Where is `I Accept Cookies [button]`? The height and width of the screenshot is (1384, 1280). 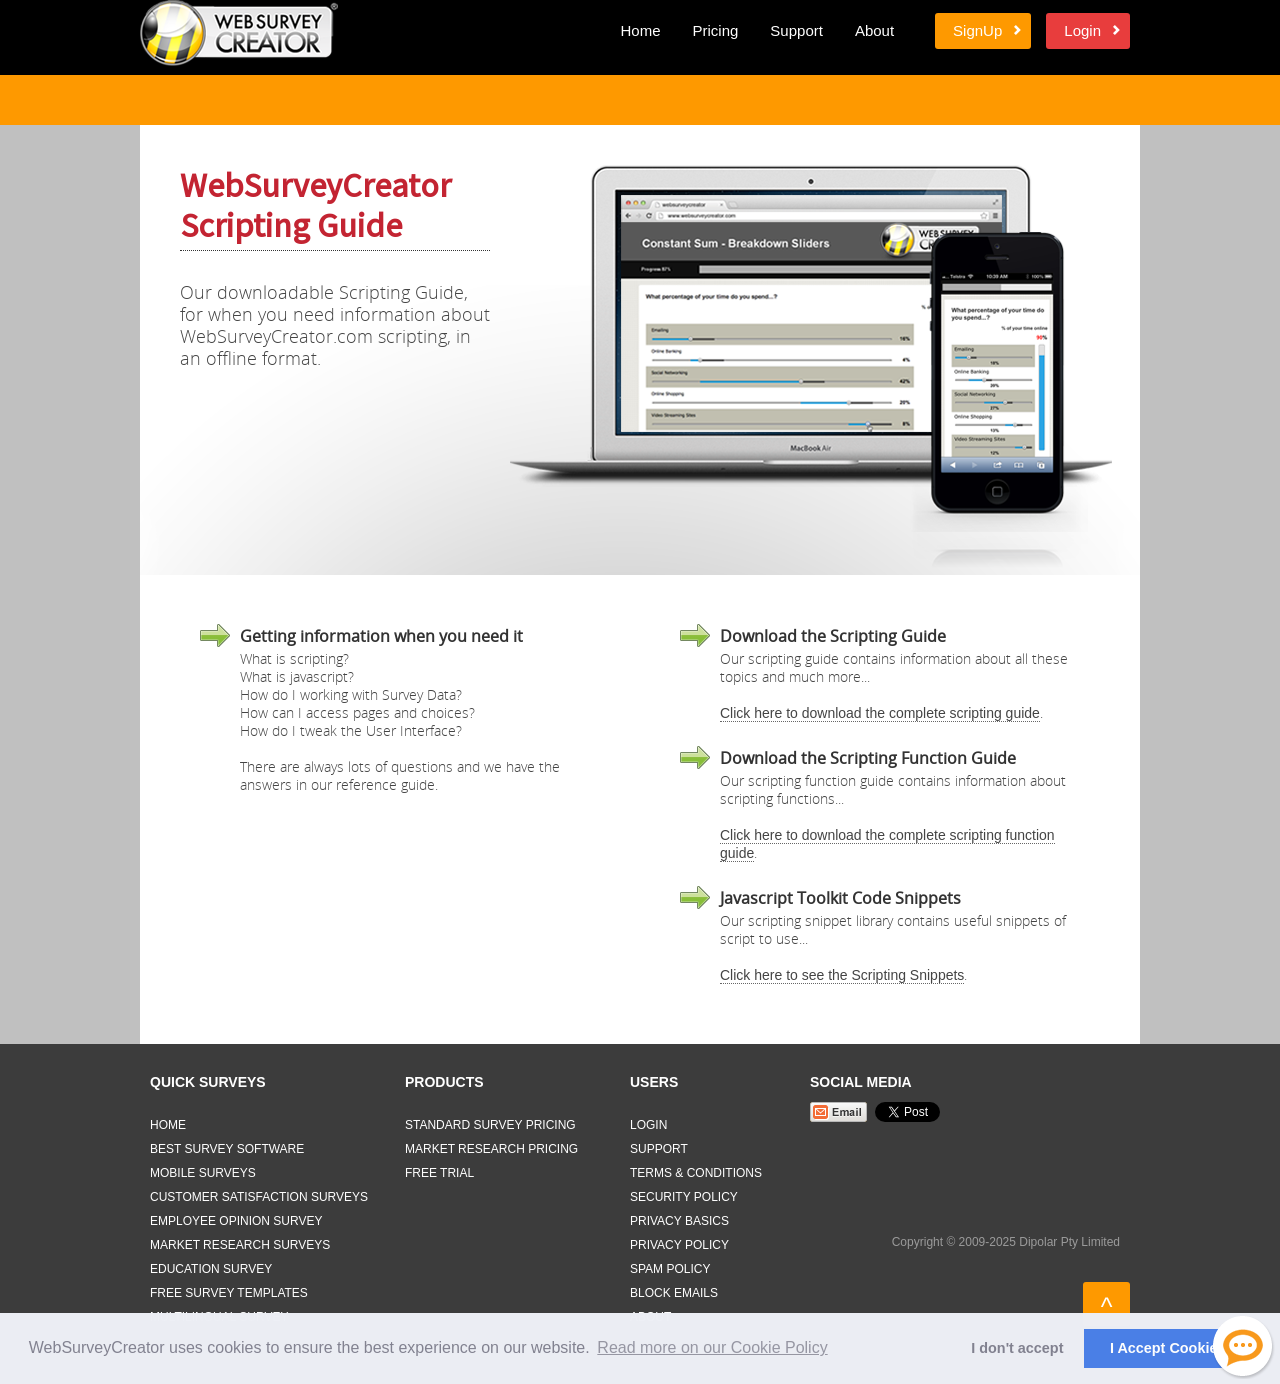 I Accept Cookies [button] is located at coordinates (1167, 1348).